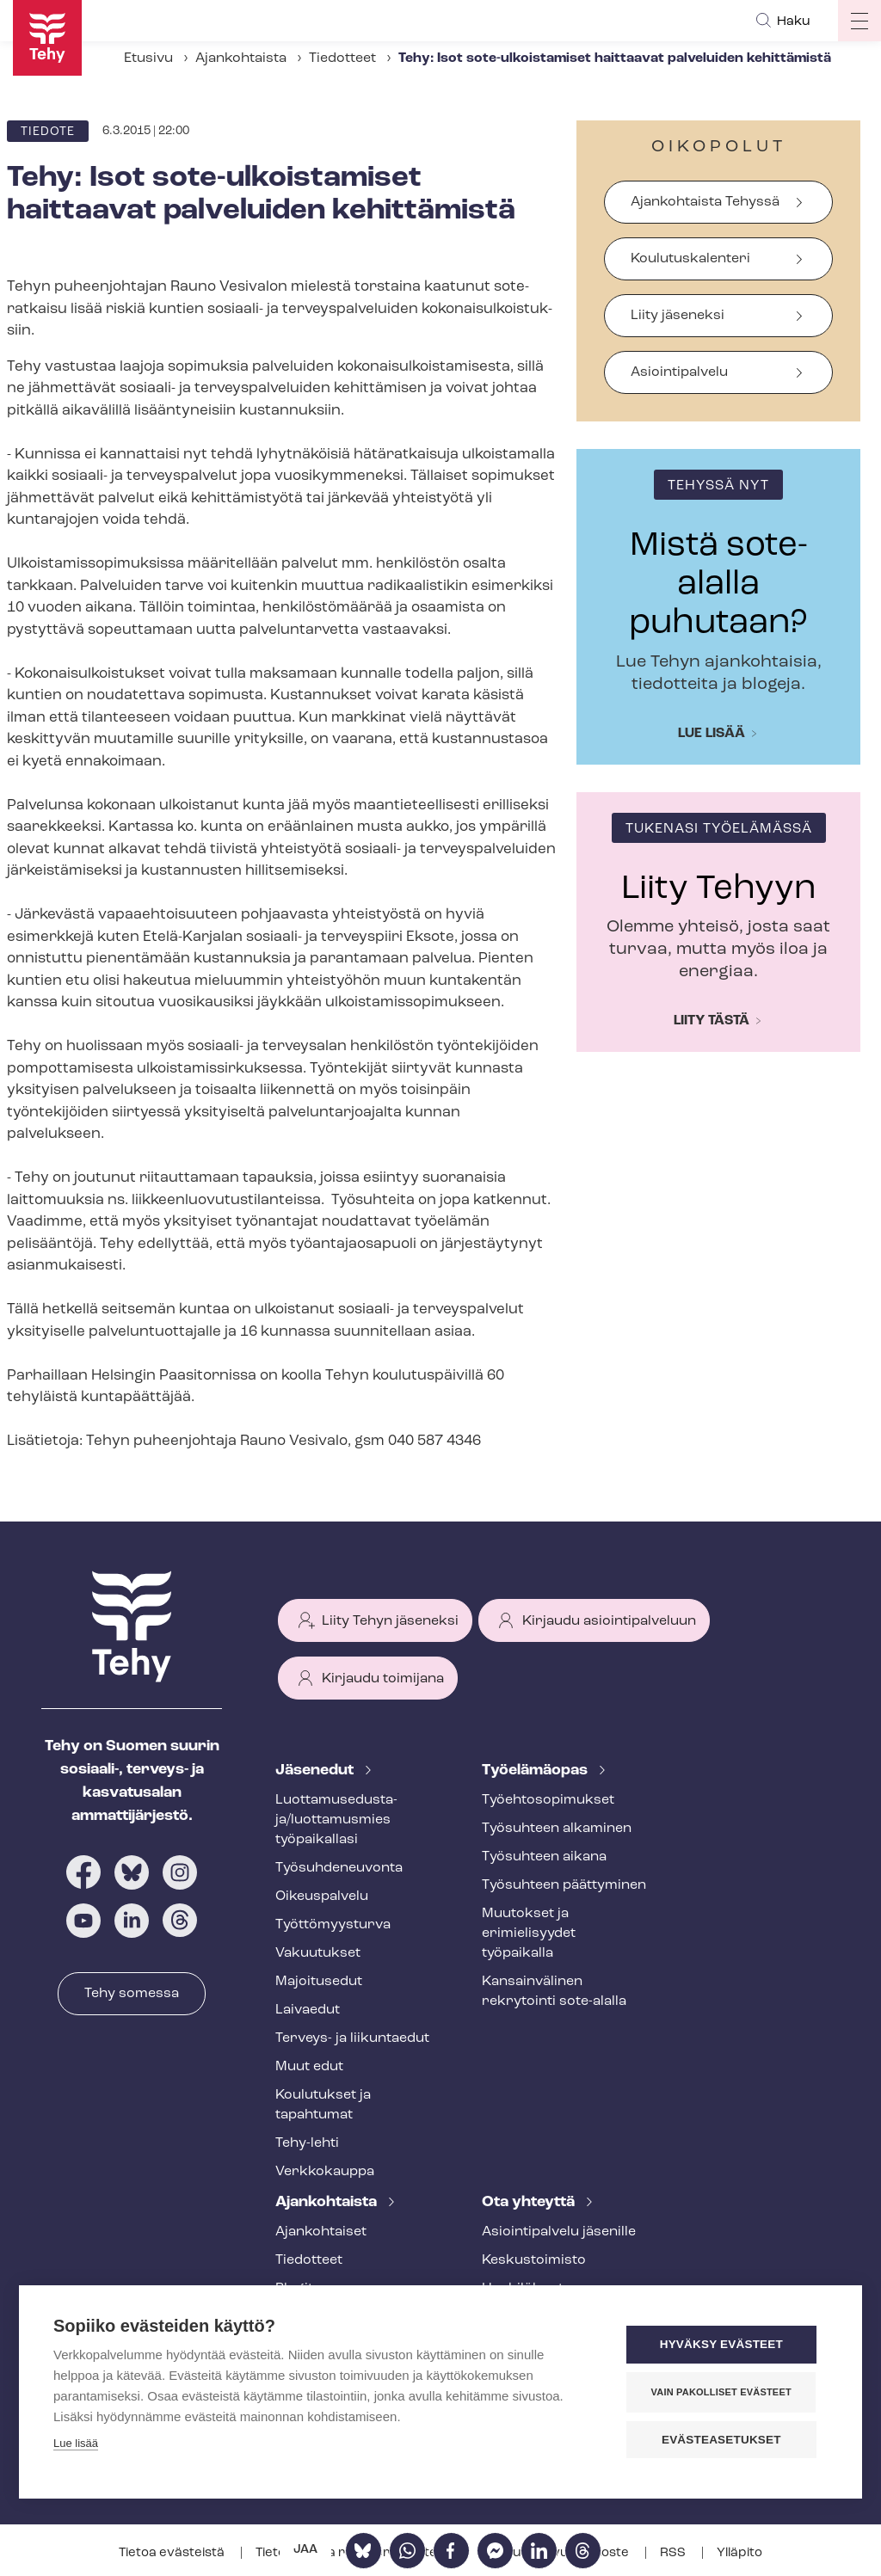  Describe the element at coordinates (240, 58) in the screenshot. I see `Ajankohtaista` at that location.